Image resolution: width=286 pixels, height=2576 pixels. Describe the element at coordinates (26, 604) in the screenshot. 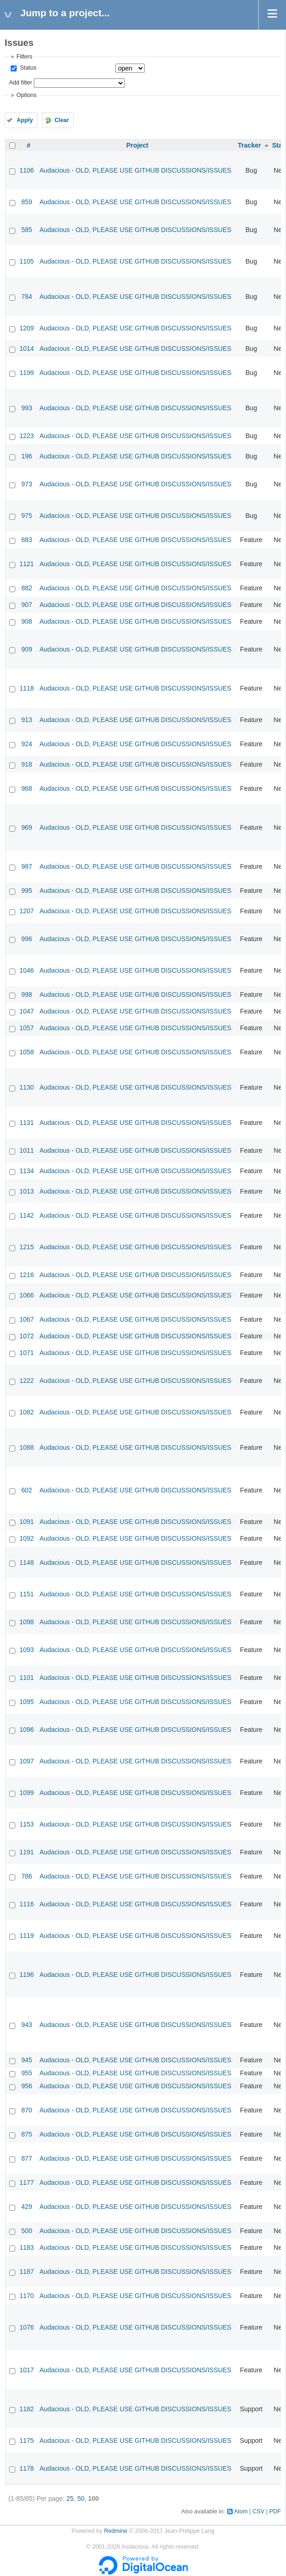

I see `907` at that location.